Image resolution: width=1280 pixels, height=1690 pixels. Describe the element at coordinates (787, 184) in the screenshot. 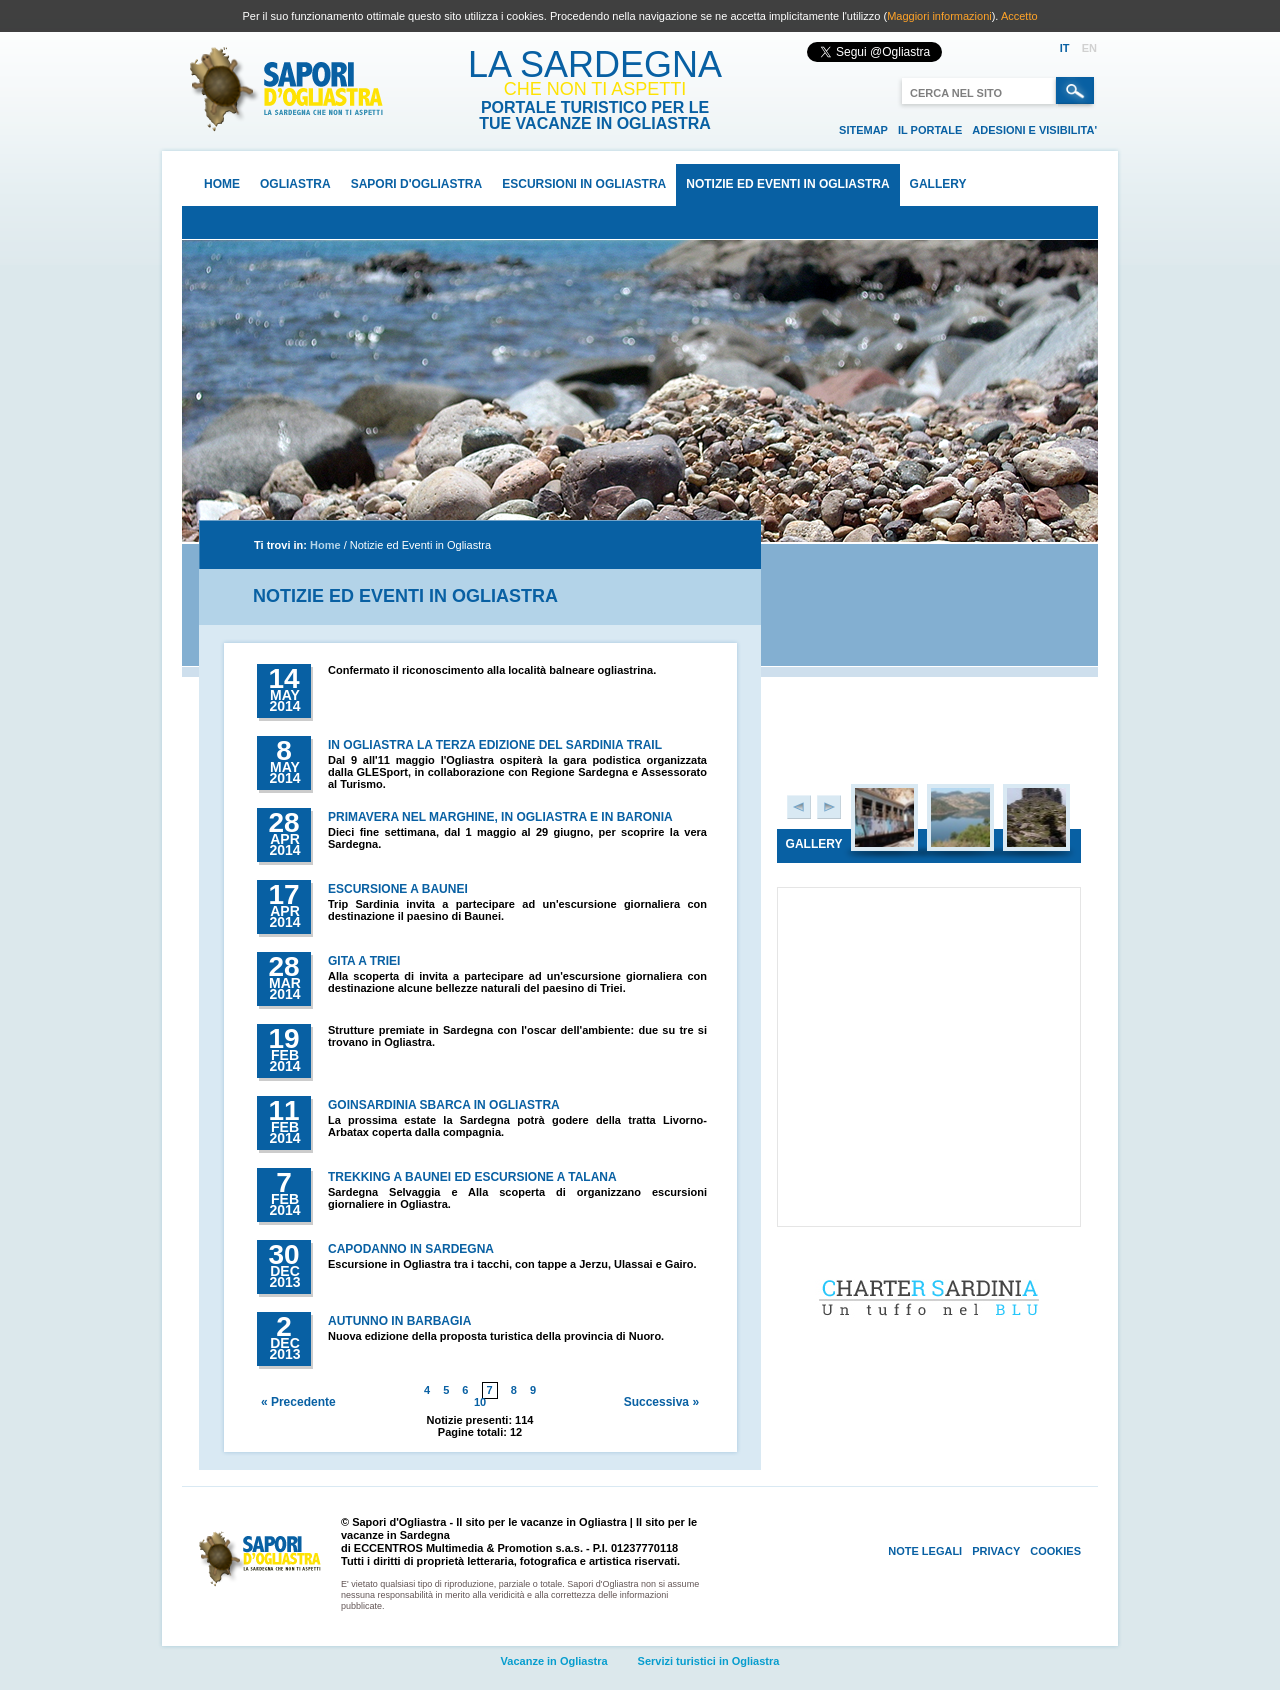

I see `Notizie ed Eventi in Ogliastra` at that location.